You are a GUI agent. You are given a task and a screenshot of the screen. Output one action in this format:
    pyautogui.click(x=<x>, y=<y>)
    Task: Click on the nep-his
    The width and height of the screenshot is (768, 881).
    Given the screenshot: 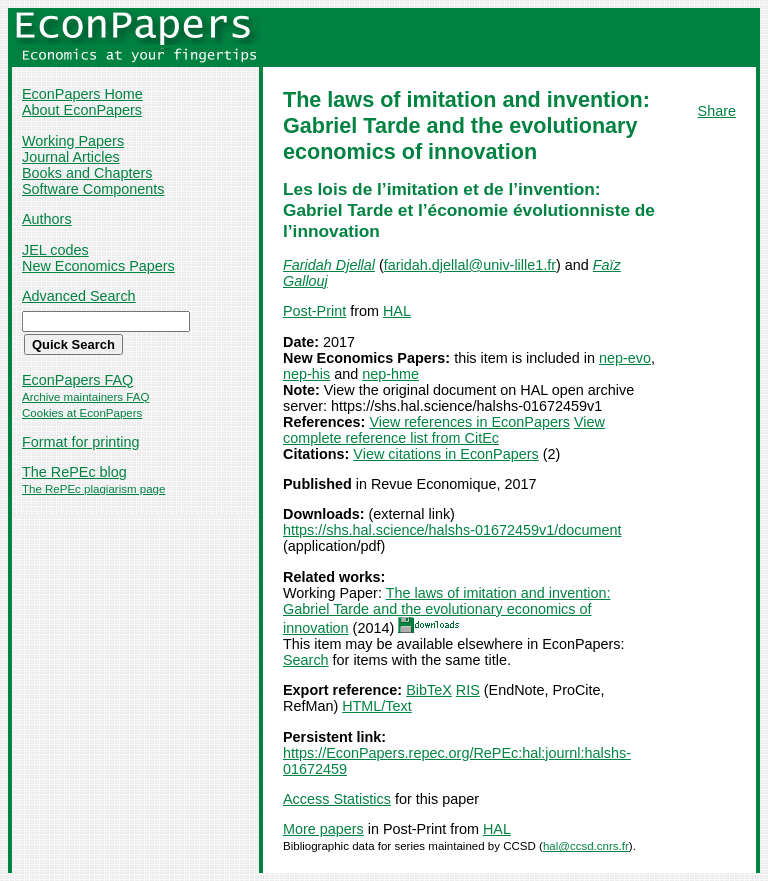 What is the action you would take?
    pyautogui.click(x=306, y=374)
    